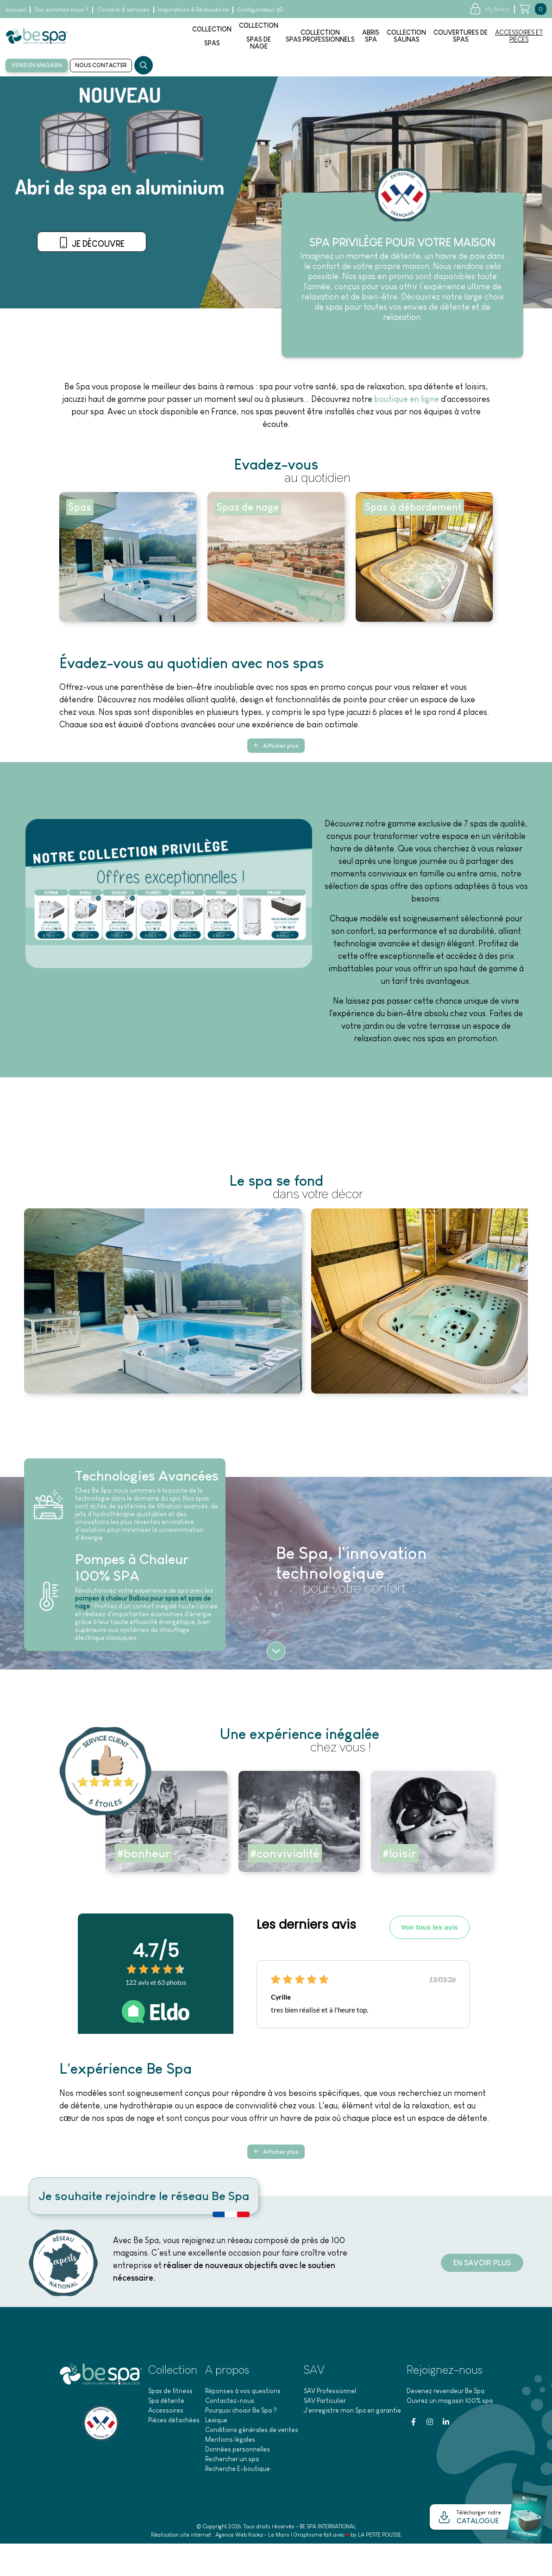  Describe the element at coordinates (123, 9) in the screenshot. I see `Conseils & services` at that location.